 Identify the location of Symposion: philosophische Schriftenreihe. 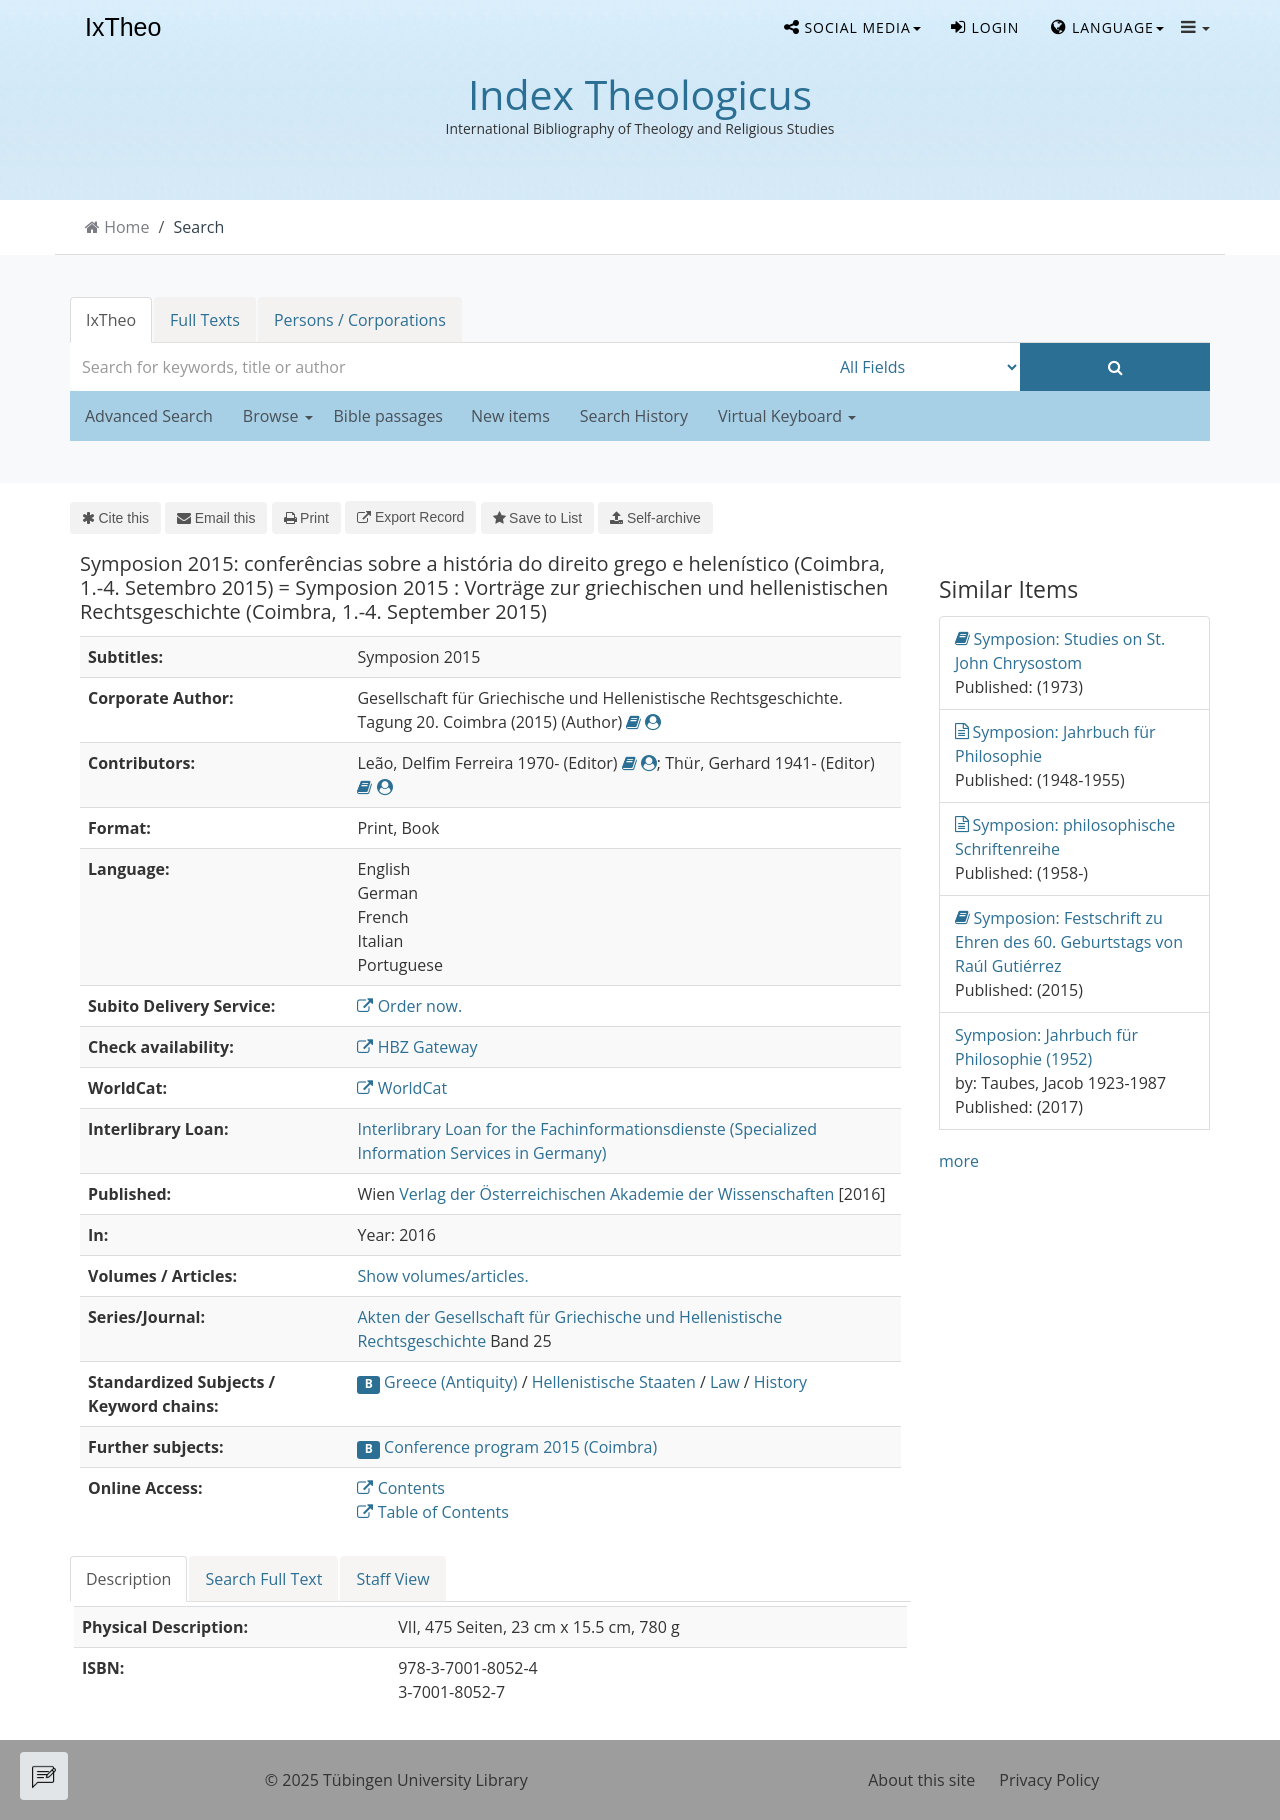
(1065, 836).